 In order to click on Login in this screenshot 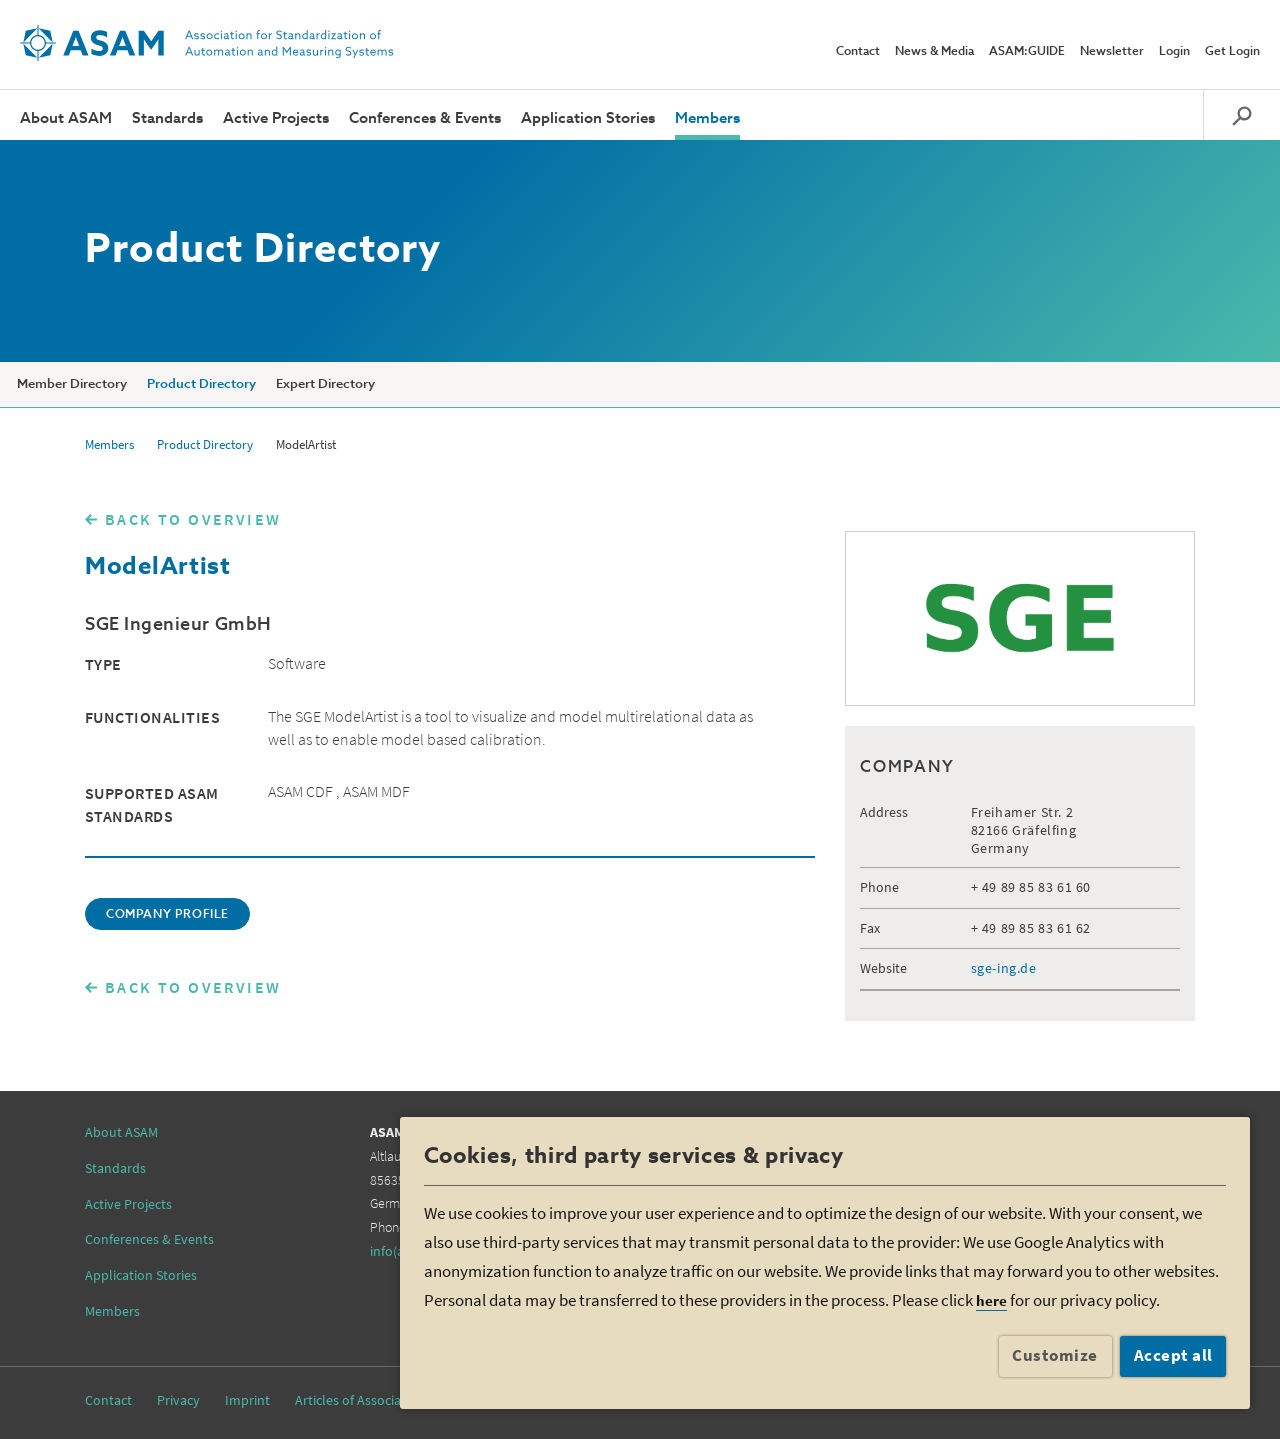, I will do `click(1174, 52)`.